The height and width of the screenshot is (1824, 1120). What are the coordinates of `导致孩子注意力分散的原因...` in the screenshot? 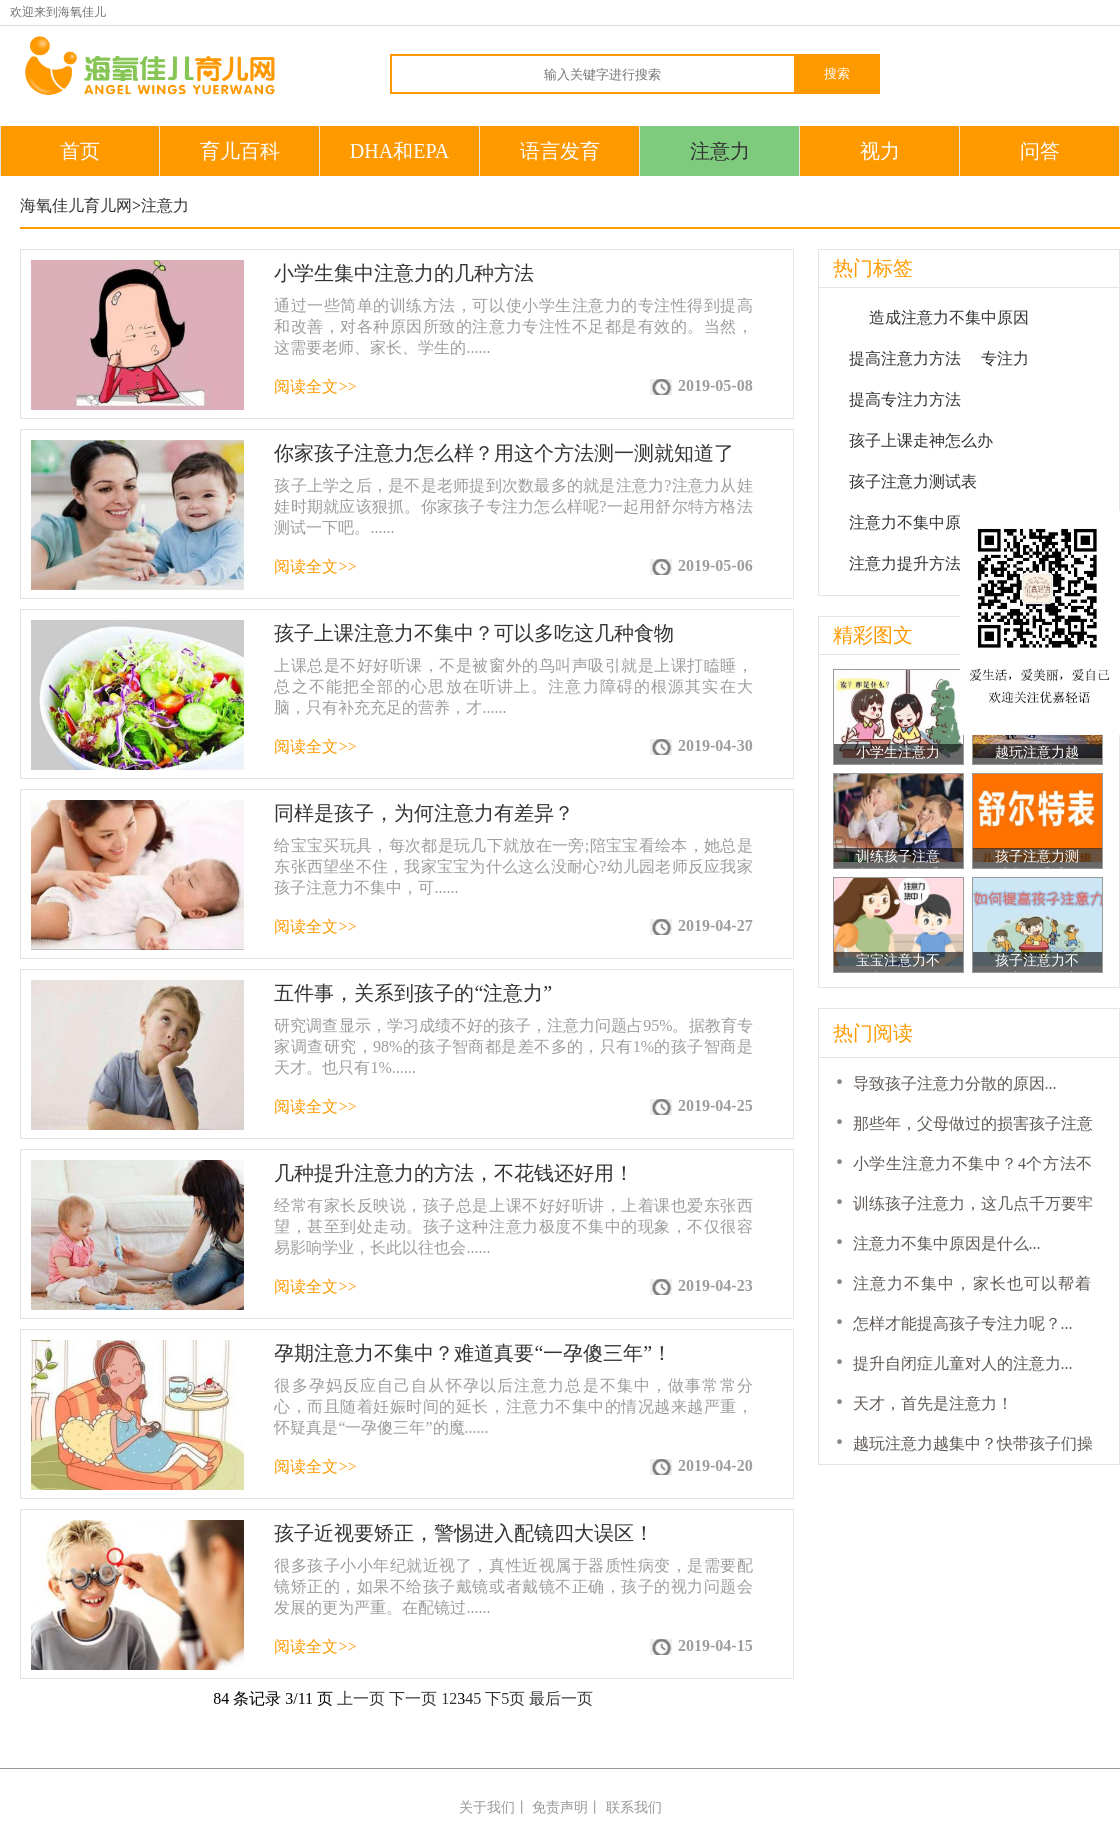 It's located at (955, 1083).